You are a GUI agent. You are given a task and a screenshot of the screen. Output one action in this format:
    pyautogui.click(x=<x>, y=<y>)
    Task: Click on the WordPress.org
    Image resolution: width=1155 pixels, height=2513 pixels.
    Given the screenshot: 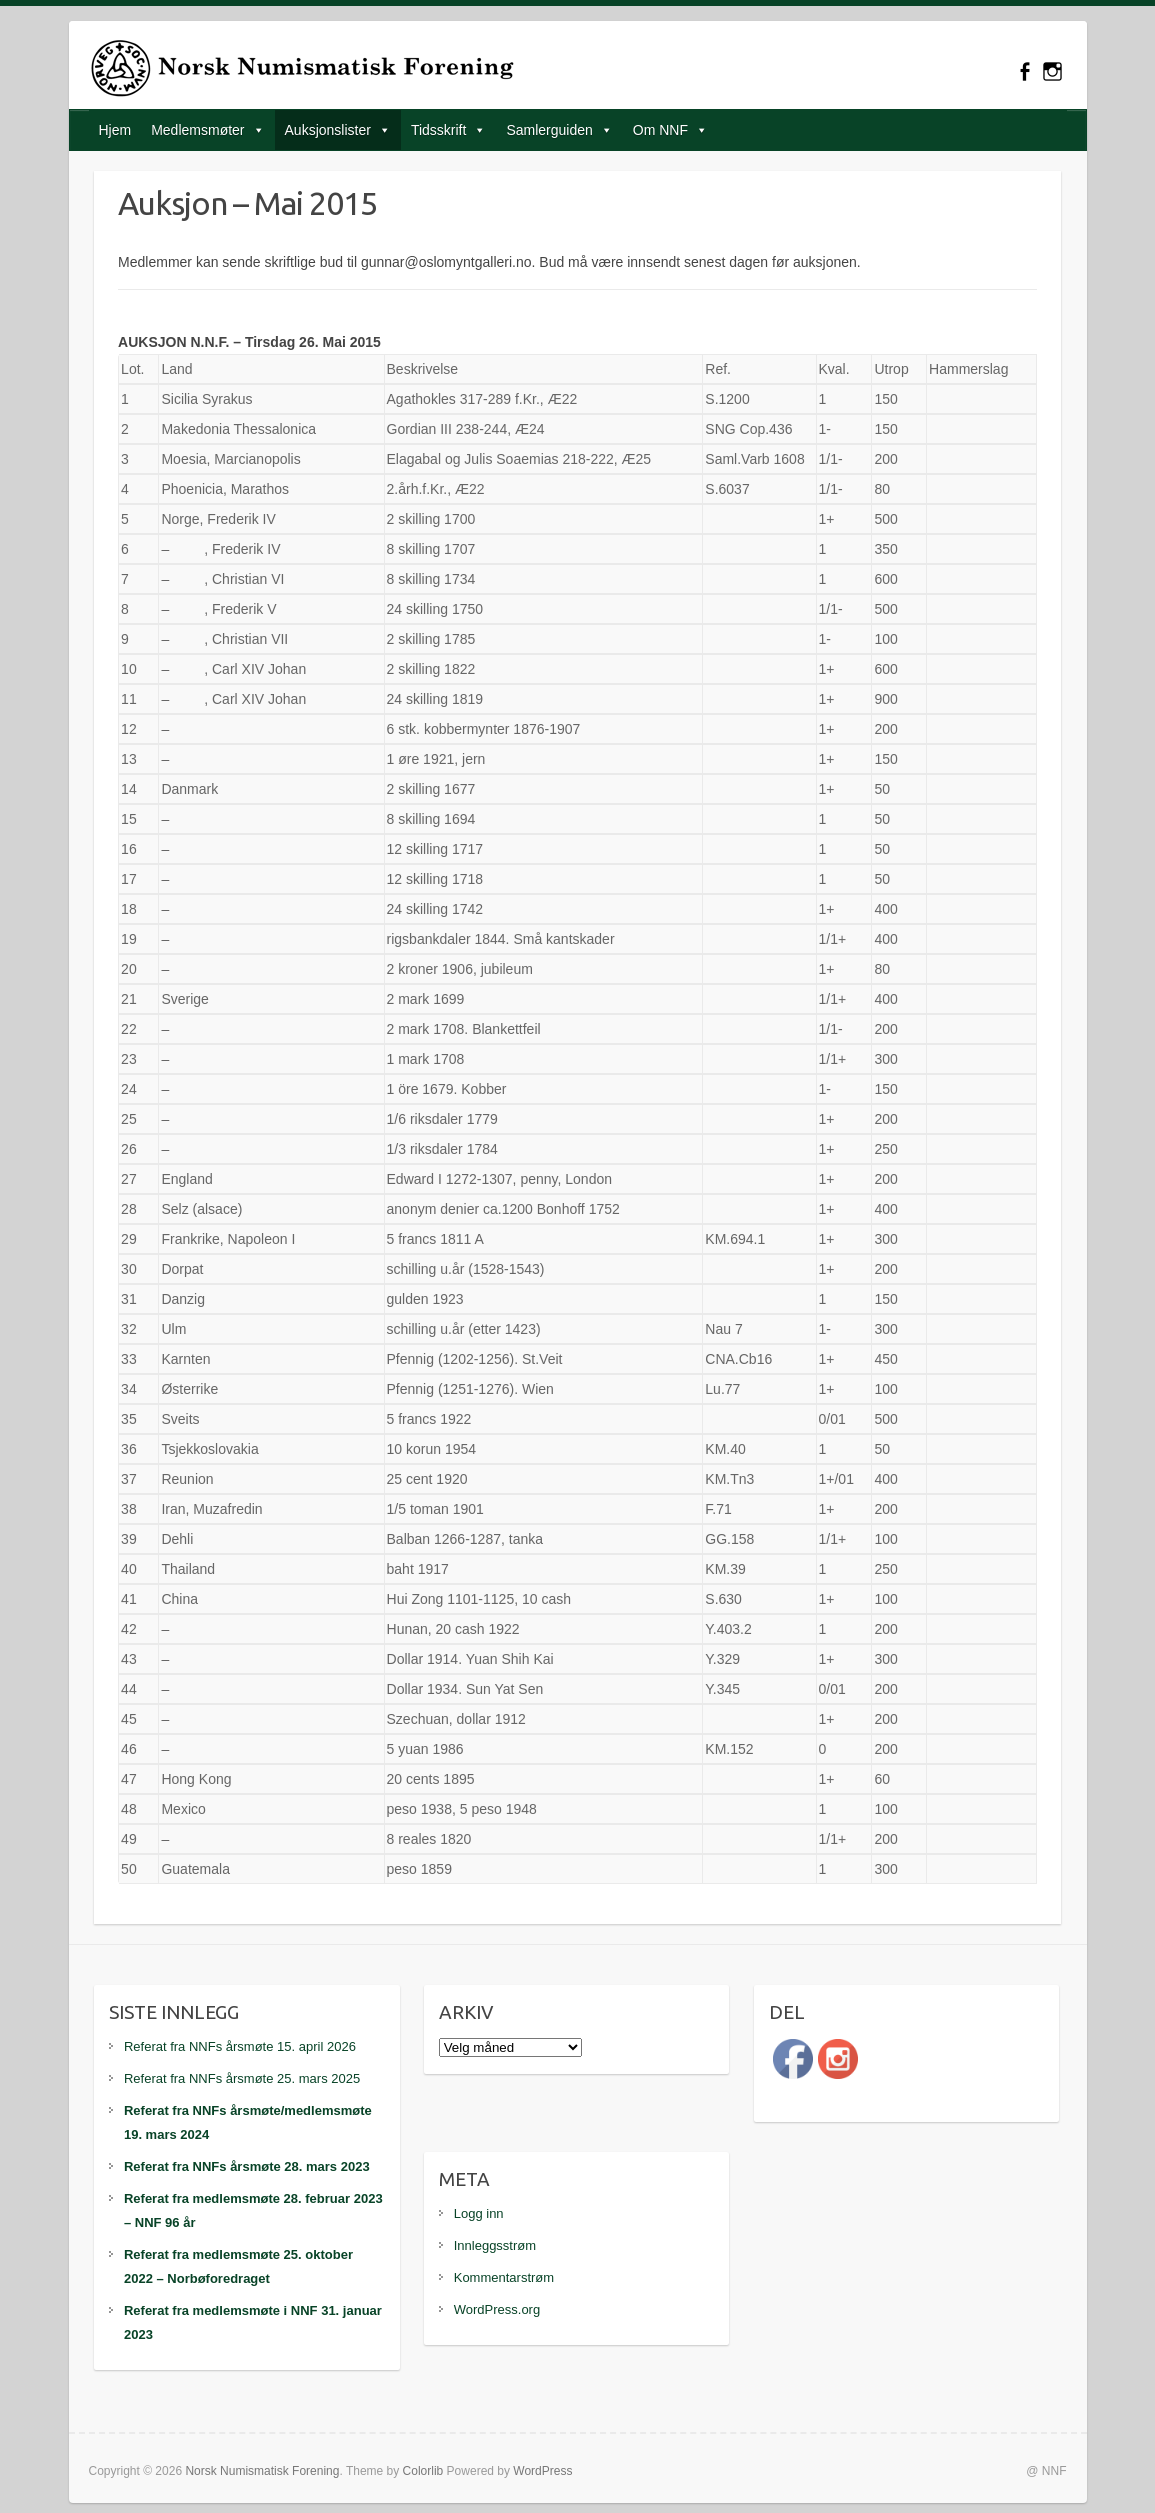 What is the action you would take?
    pyautogui.click(x=497, y=2309)
    